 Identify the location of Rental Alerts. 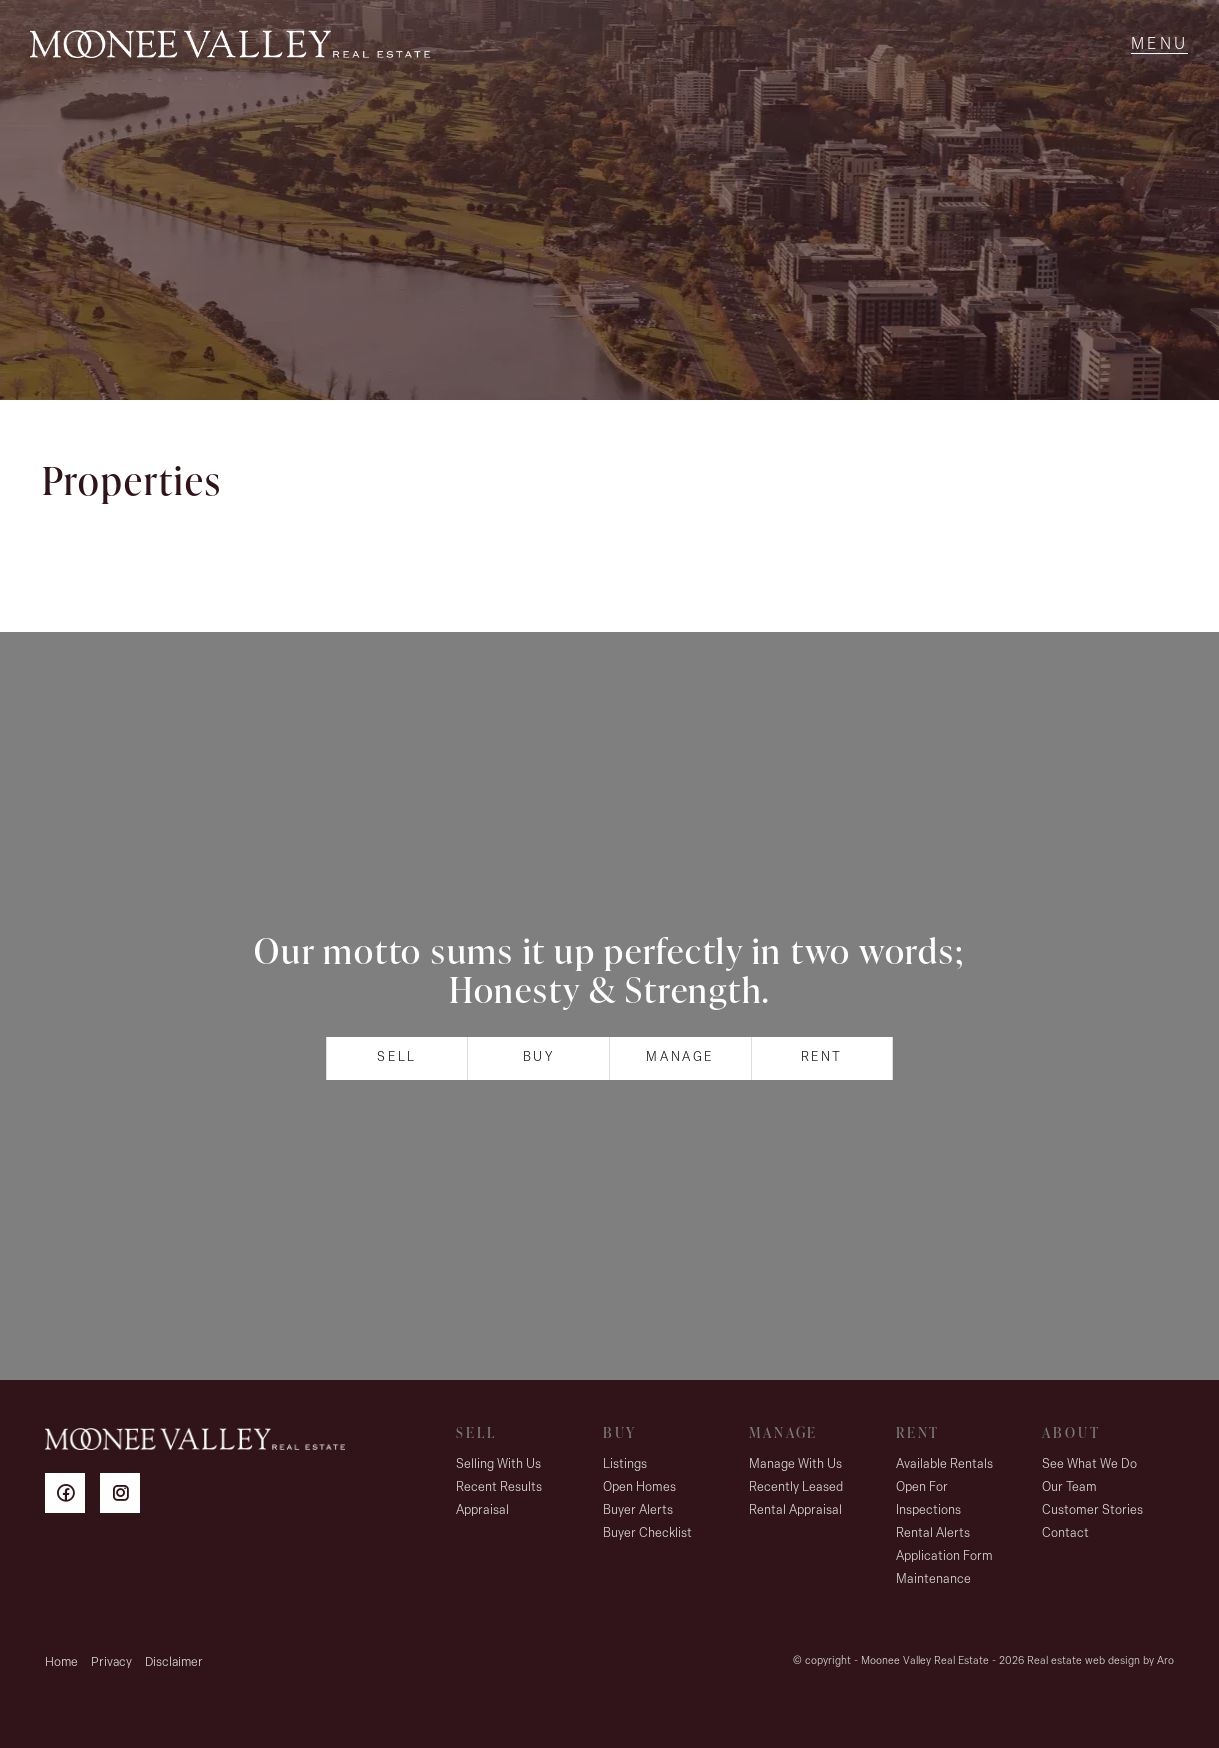
(933, 1533).